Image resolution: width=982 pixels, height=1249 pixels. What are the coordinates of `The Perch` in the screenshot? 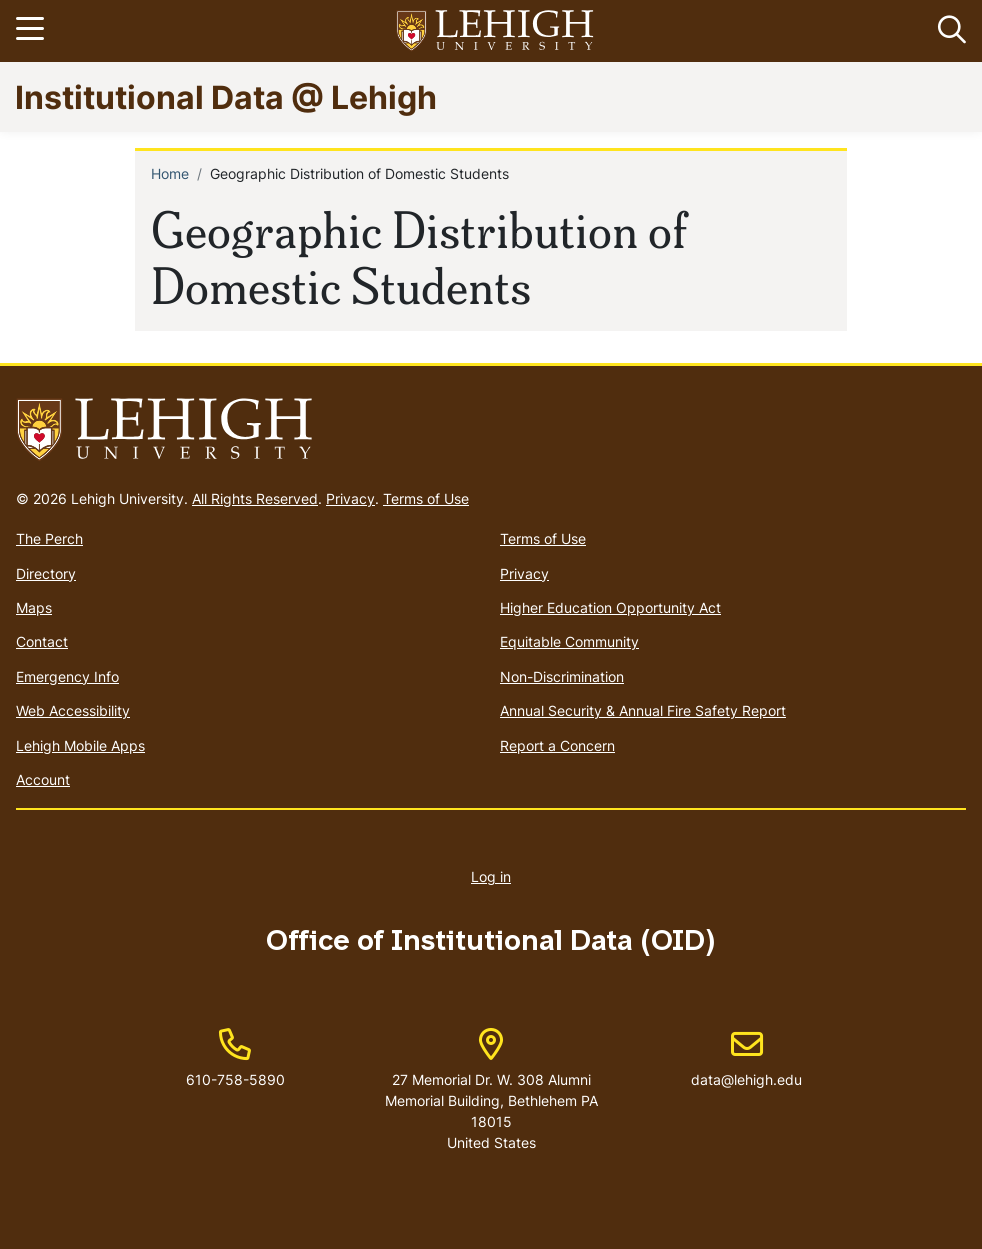 It's located at (49, 538).